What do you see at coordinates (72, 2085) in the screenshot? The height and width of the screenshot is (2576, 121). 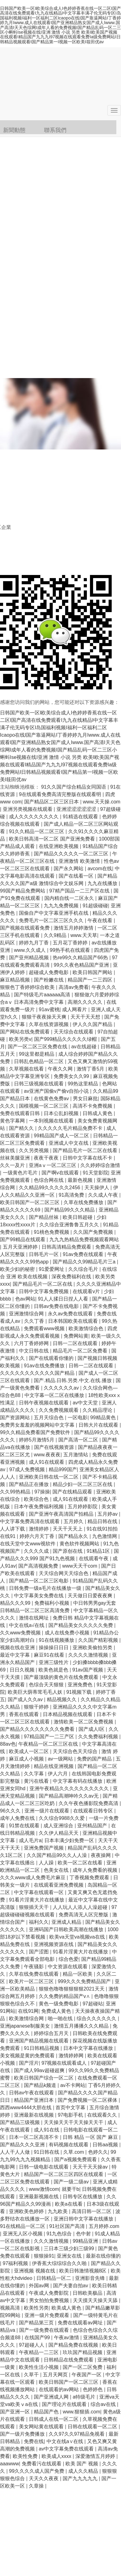 I see `av不卡网站` at bounding box center [72, 2085].